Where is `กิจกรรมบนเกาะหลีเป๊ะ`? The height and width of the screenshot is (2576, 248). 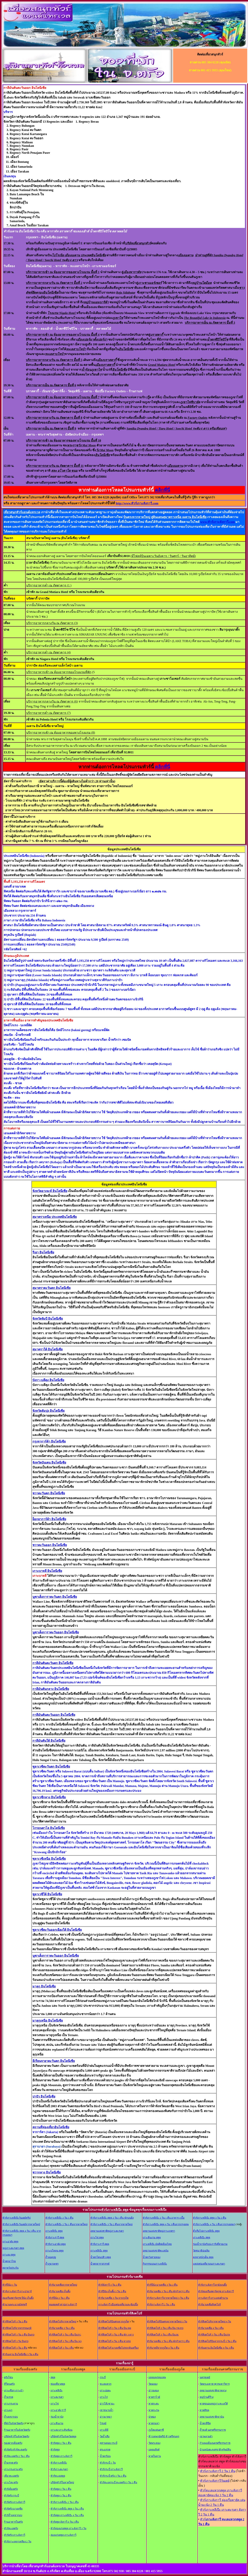 กิจกรรมบนเกาะหลีเป๊ะ is located at coordinates (155, 2263).